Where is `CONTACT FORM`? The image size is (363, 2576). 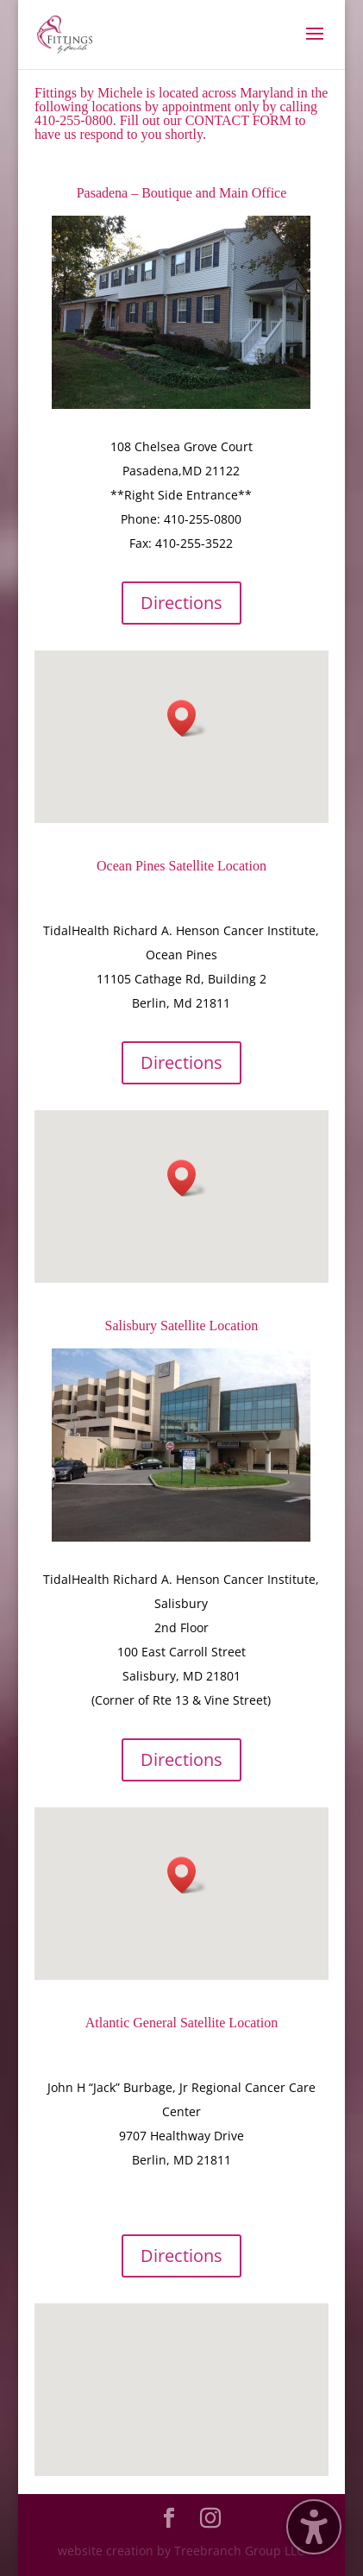 CONTACT FORM is located at coordinates (238, 120).